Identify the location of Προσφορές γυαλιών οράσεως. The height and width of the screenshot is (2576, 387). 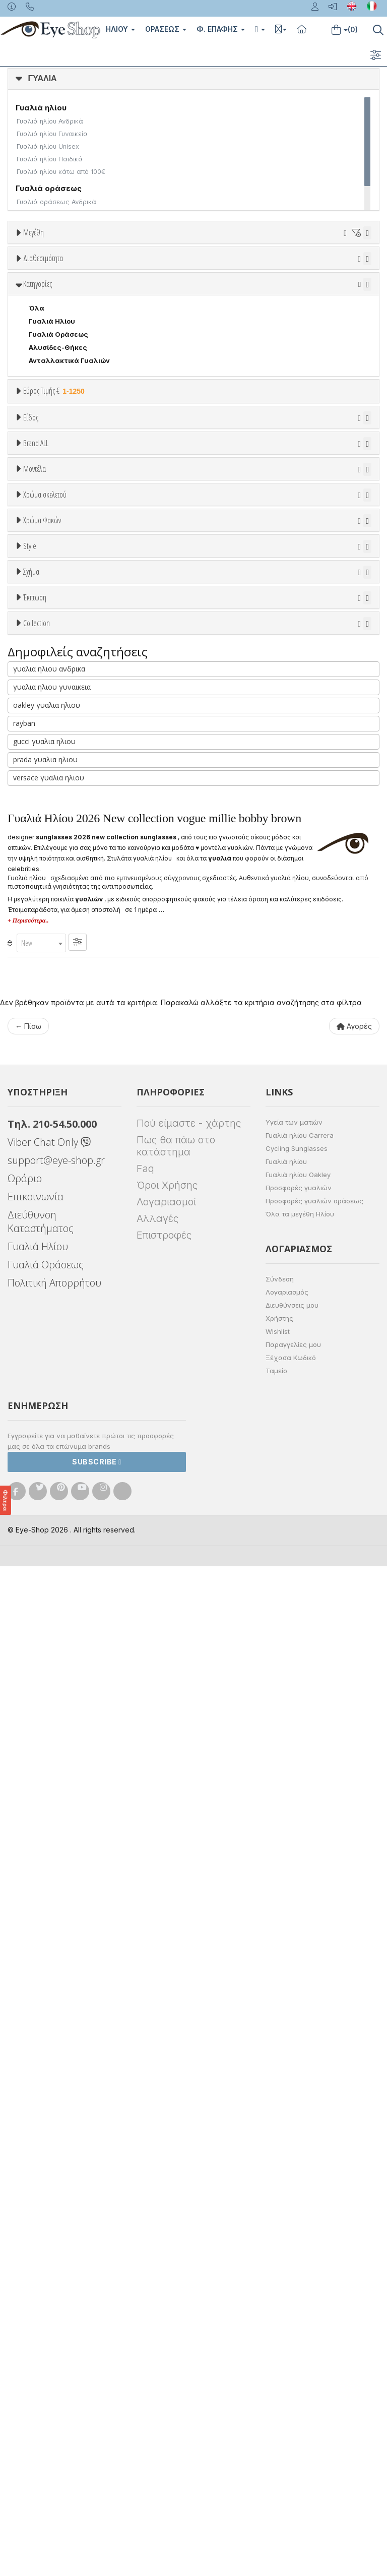
(314, 2210).